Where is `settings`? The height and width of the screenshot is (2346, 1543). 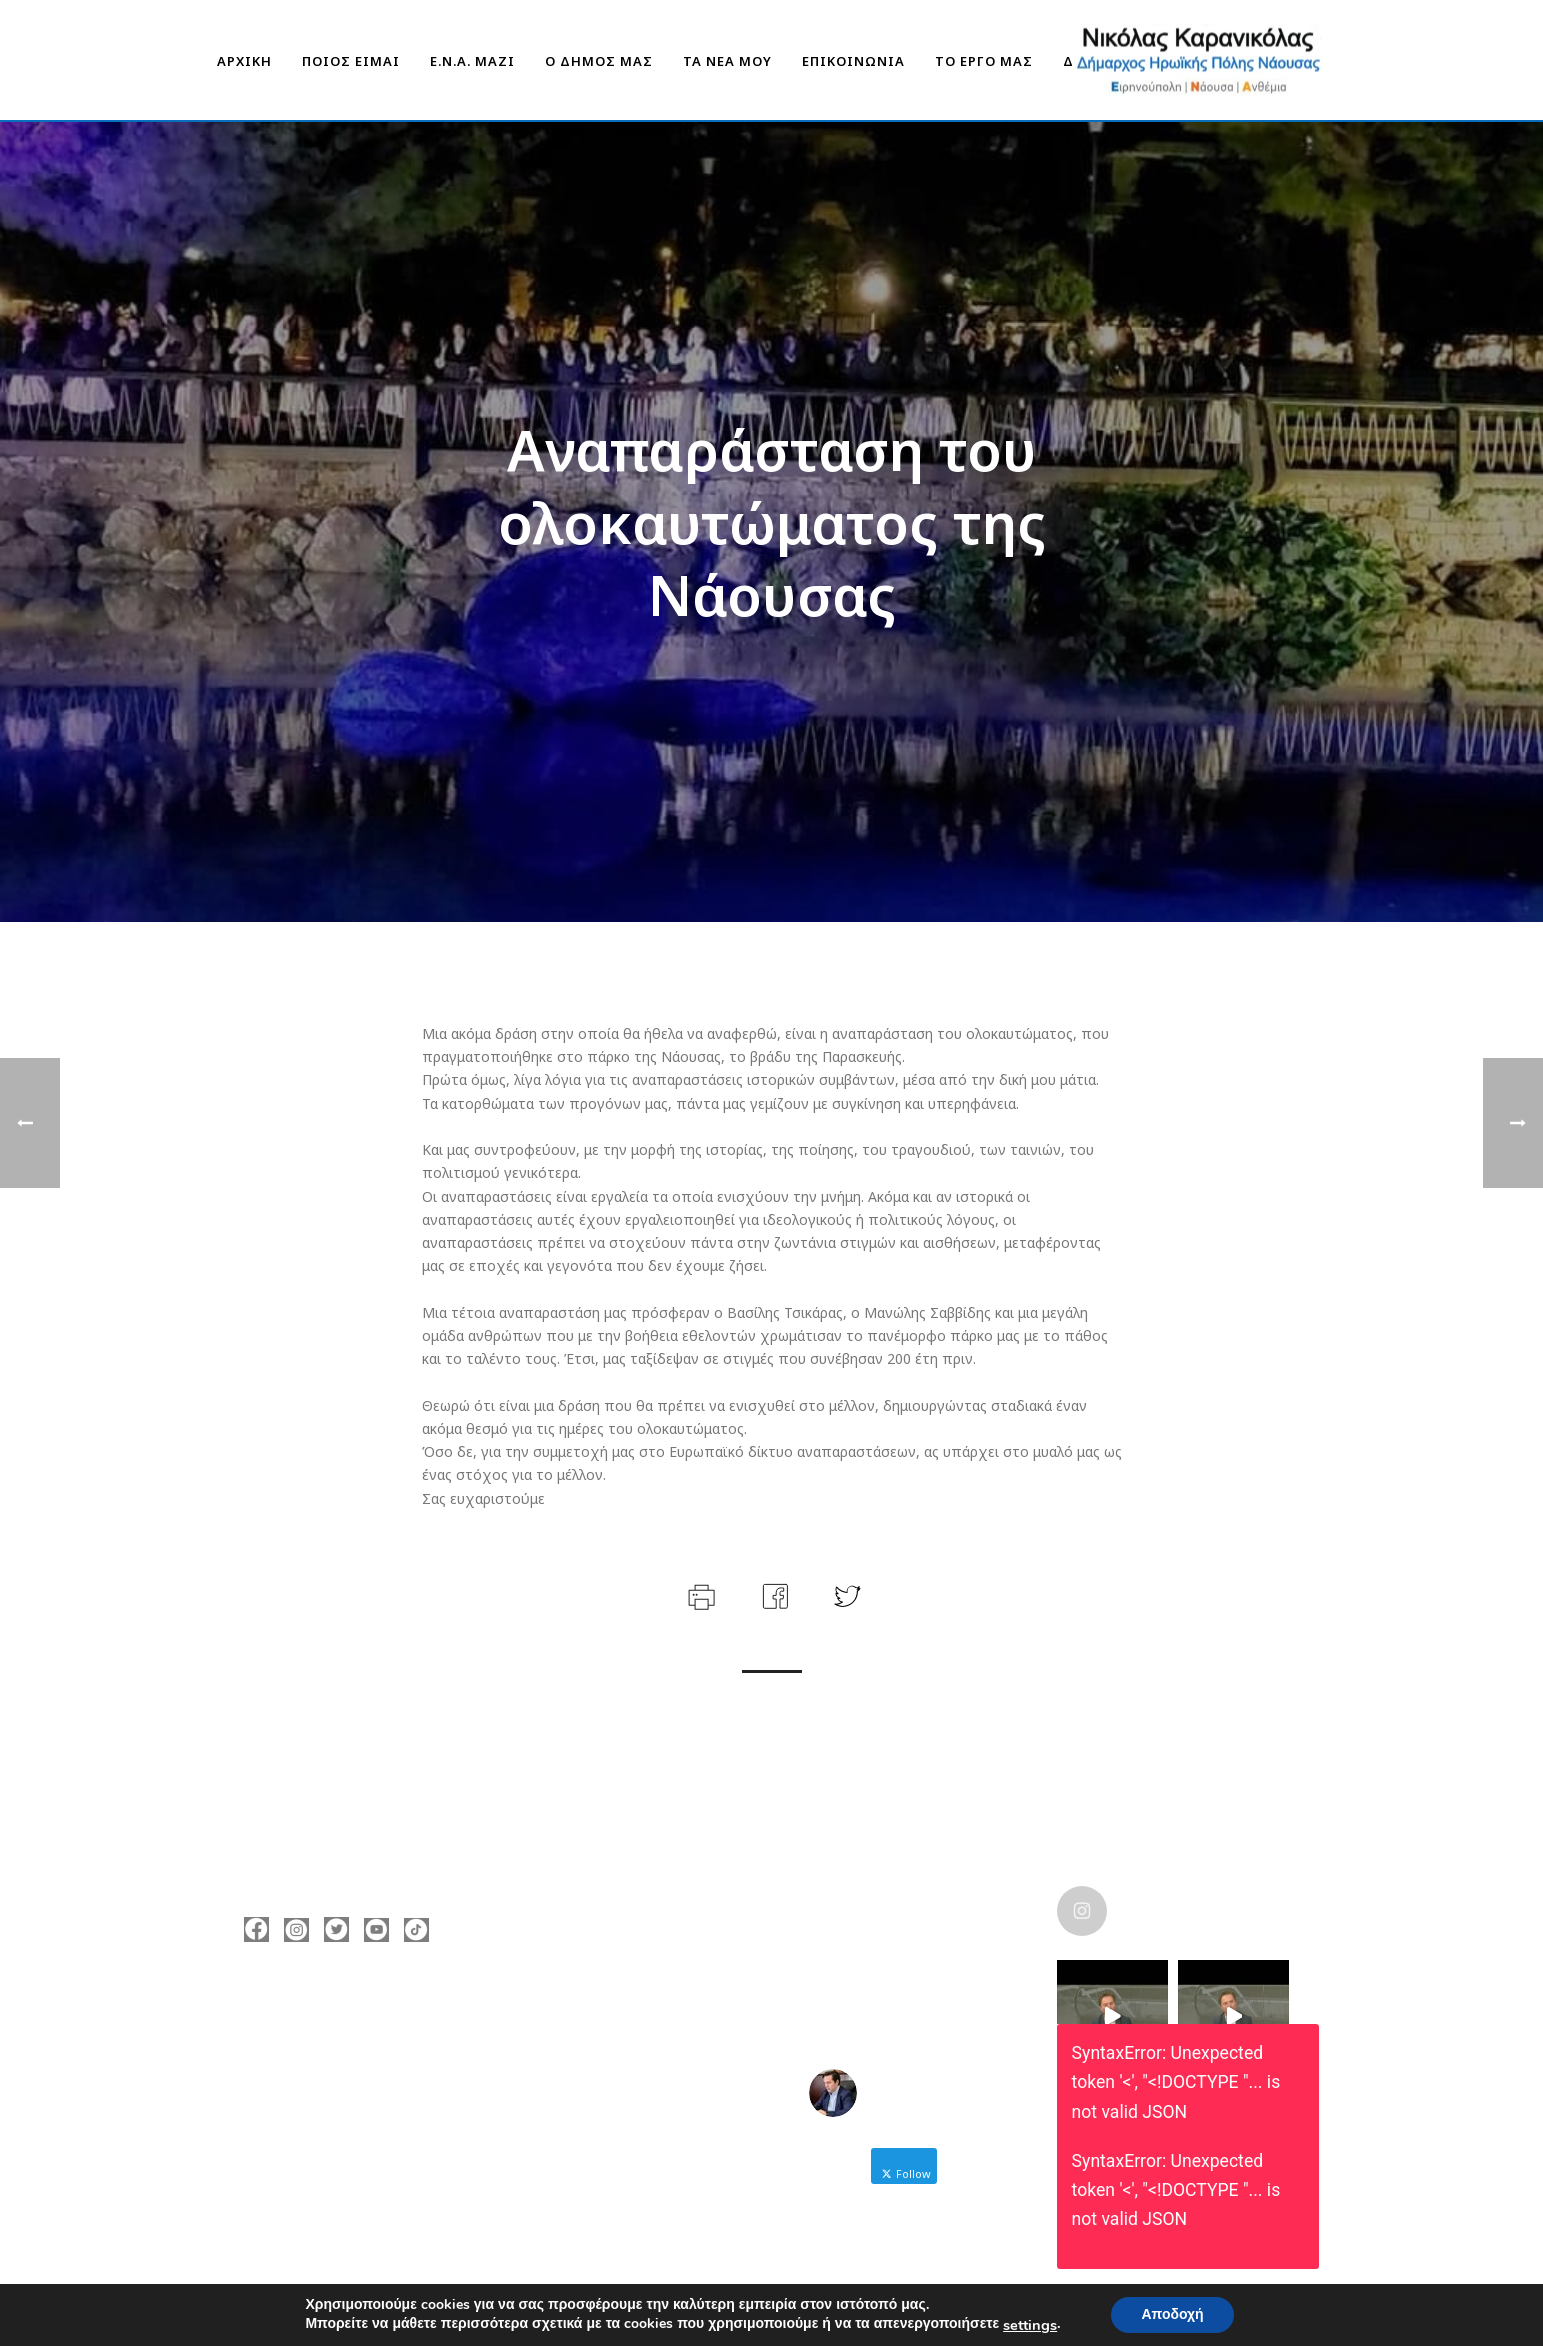
settings is located at coordinates (1030, 2325).